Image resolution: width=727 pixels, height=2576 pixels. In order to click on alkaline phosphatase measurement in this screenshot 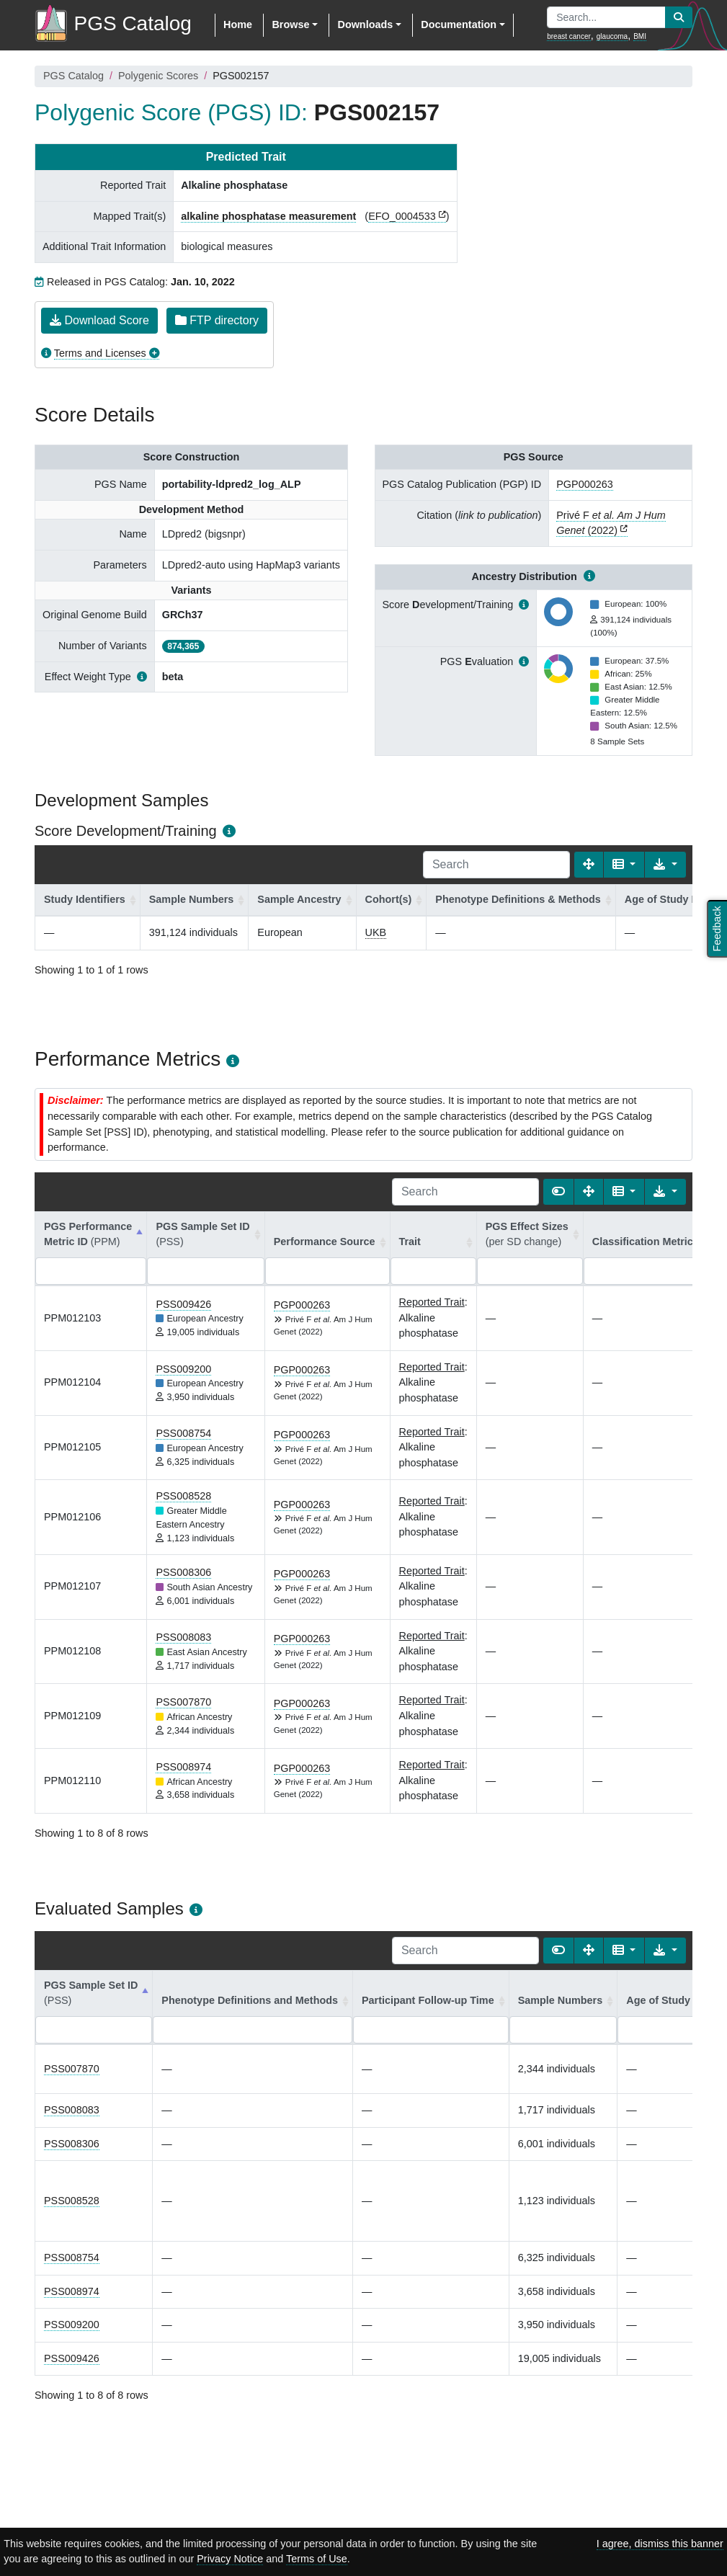, I will do `click(268, 216)`.